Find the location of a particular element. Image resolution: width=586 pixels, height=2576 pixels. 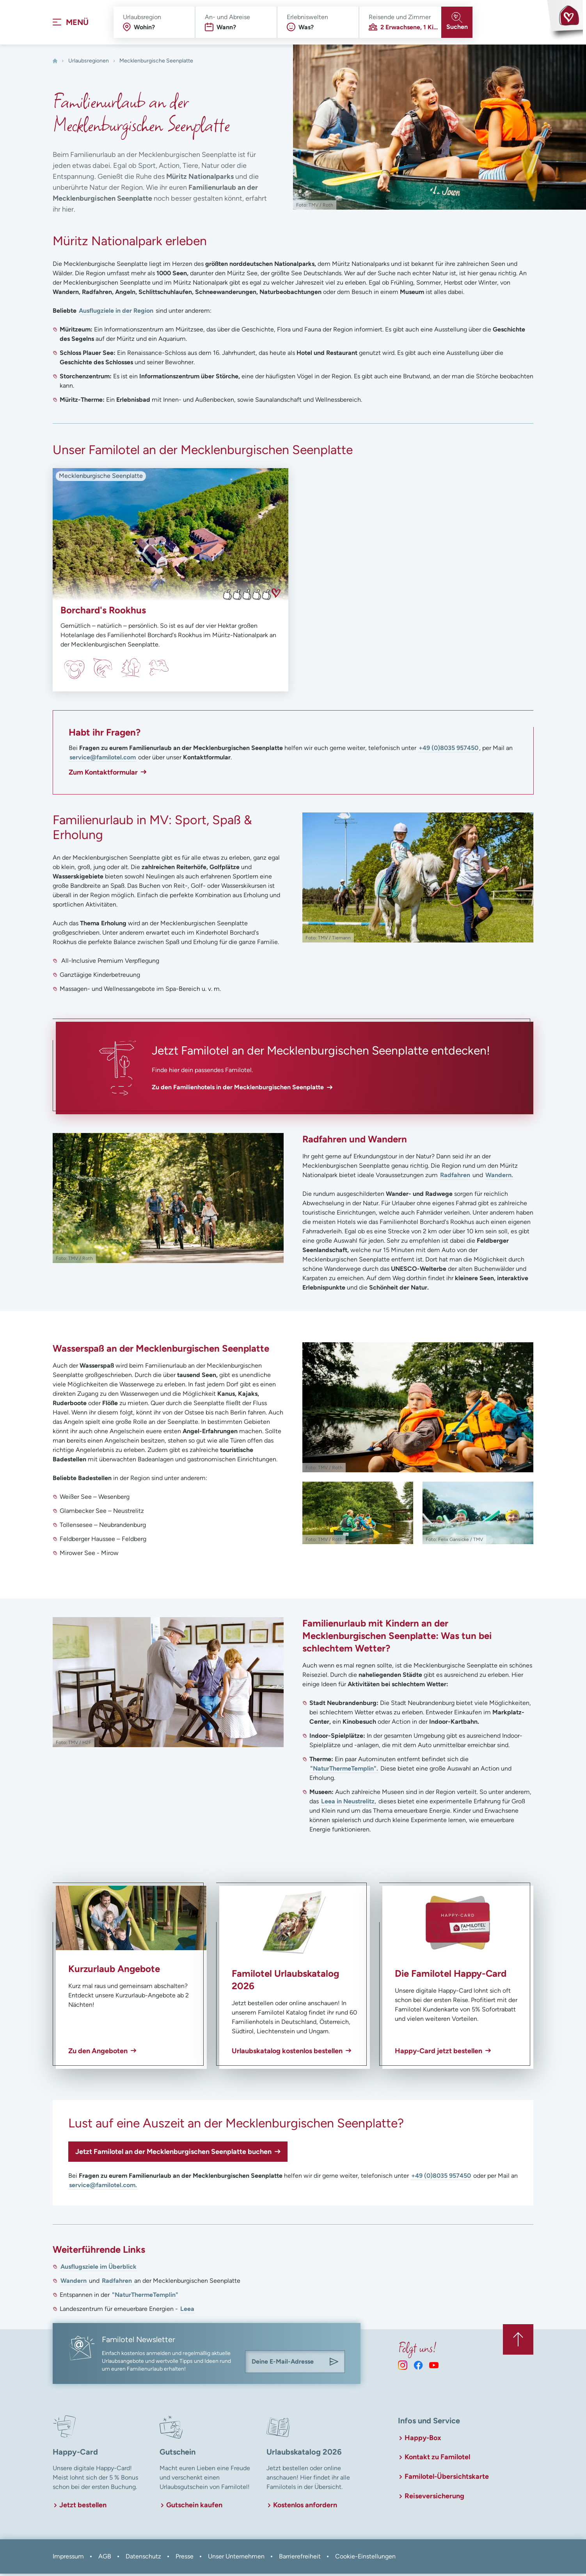

Presse is located at coordinates (185, 2558).